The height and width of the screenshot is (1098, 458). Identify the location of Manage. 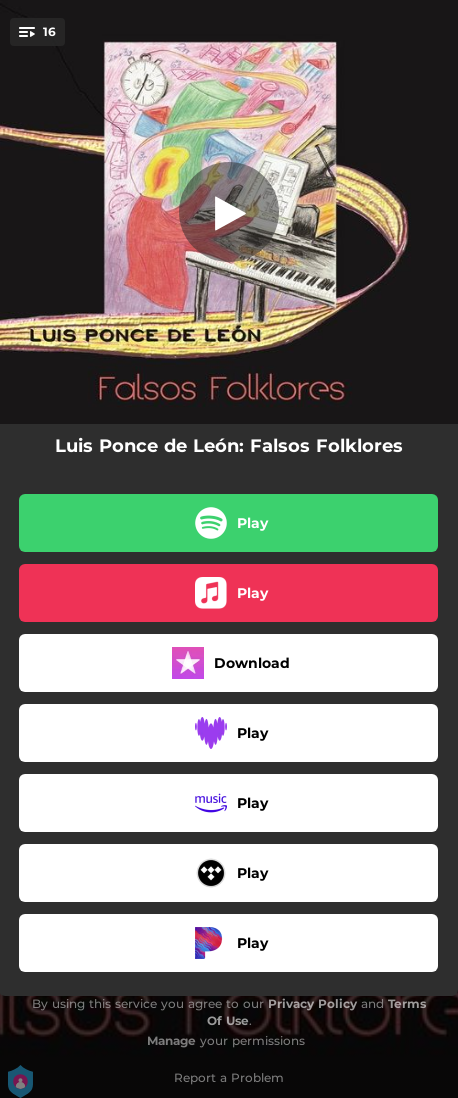
(171, 1040).